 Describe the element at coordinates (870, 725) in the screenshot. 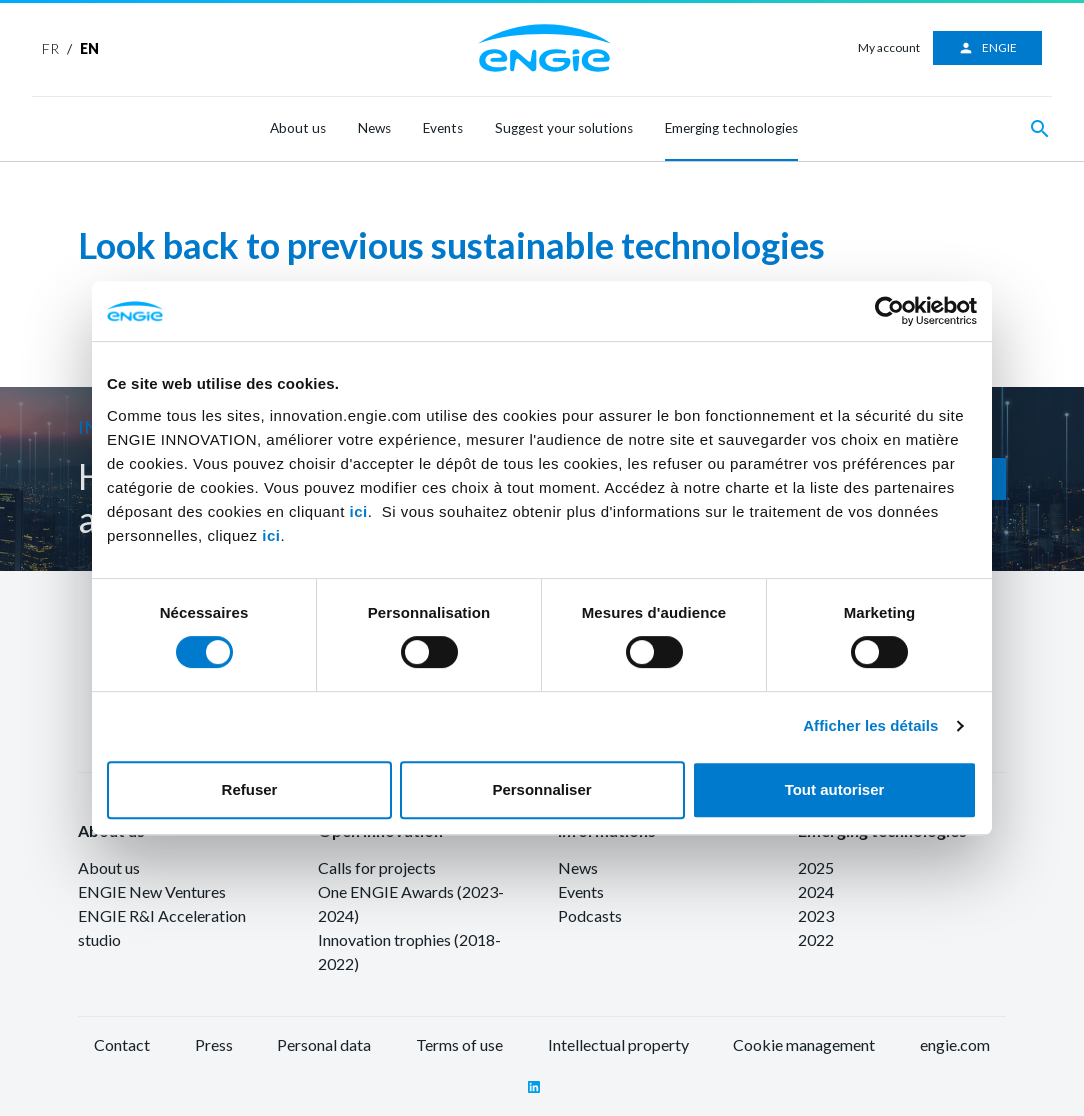

I see `Afficher les détails` at that location.